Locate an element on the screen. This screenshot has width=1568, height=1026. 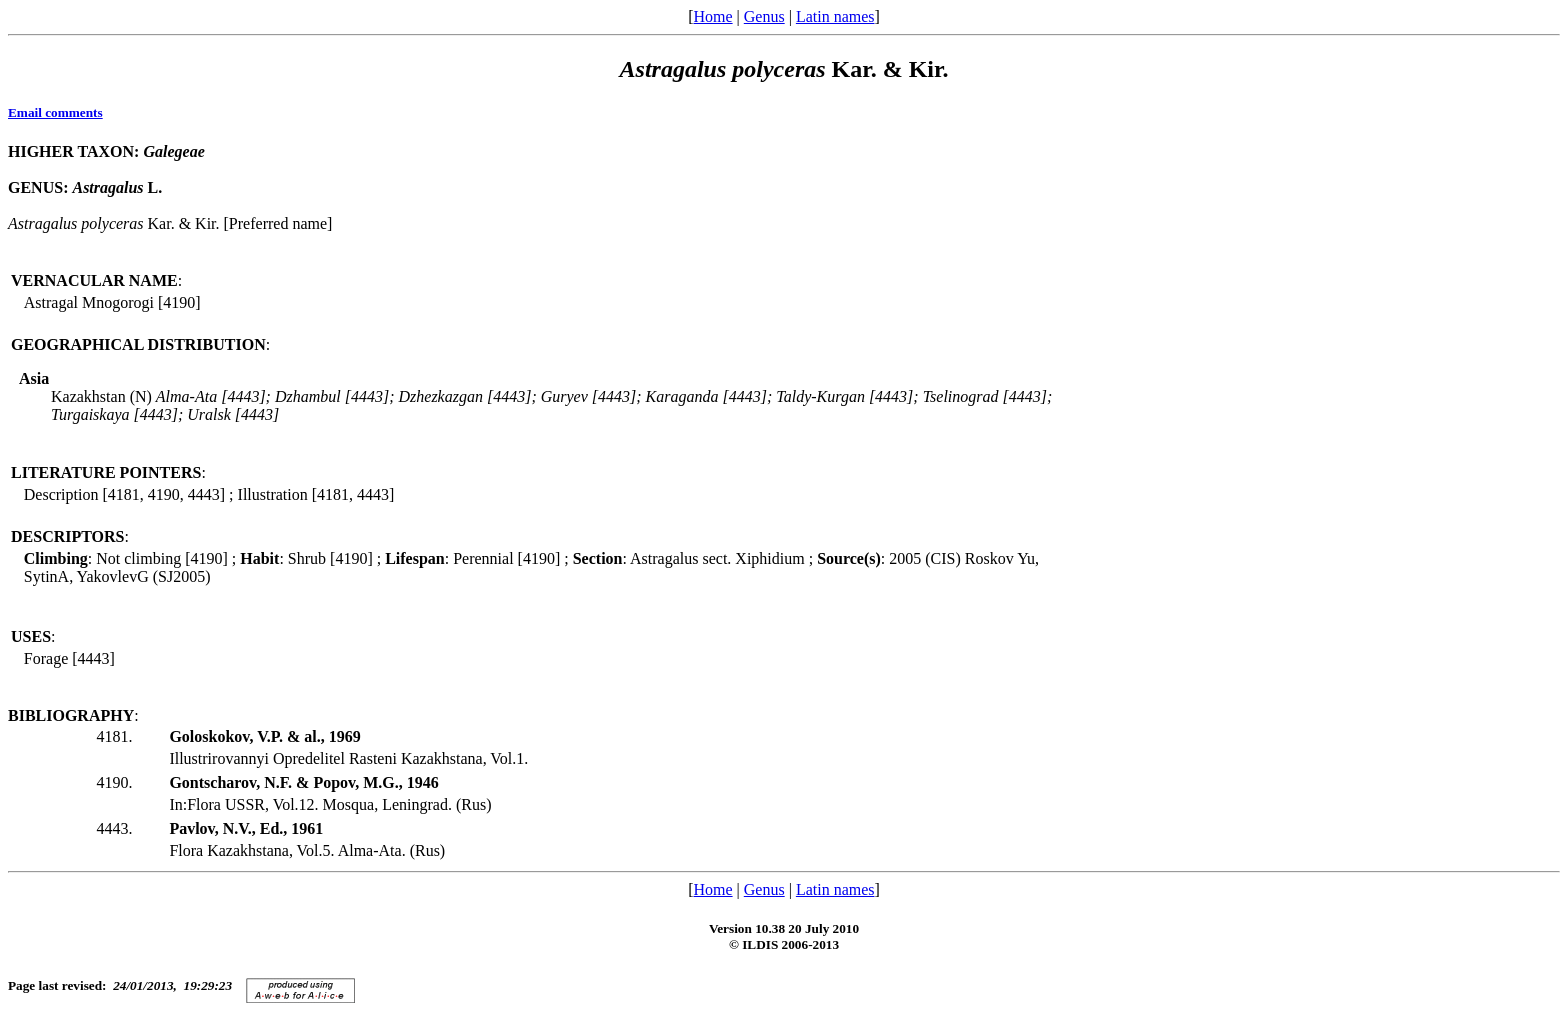
Home is located at coordinates (712, 16).